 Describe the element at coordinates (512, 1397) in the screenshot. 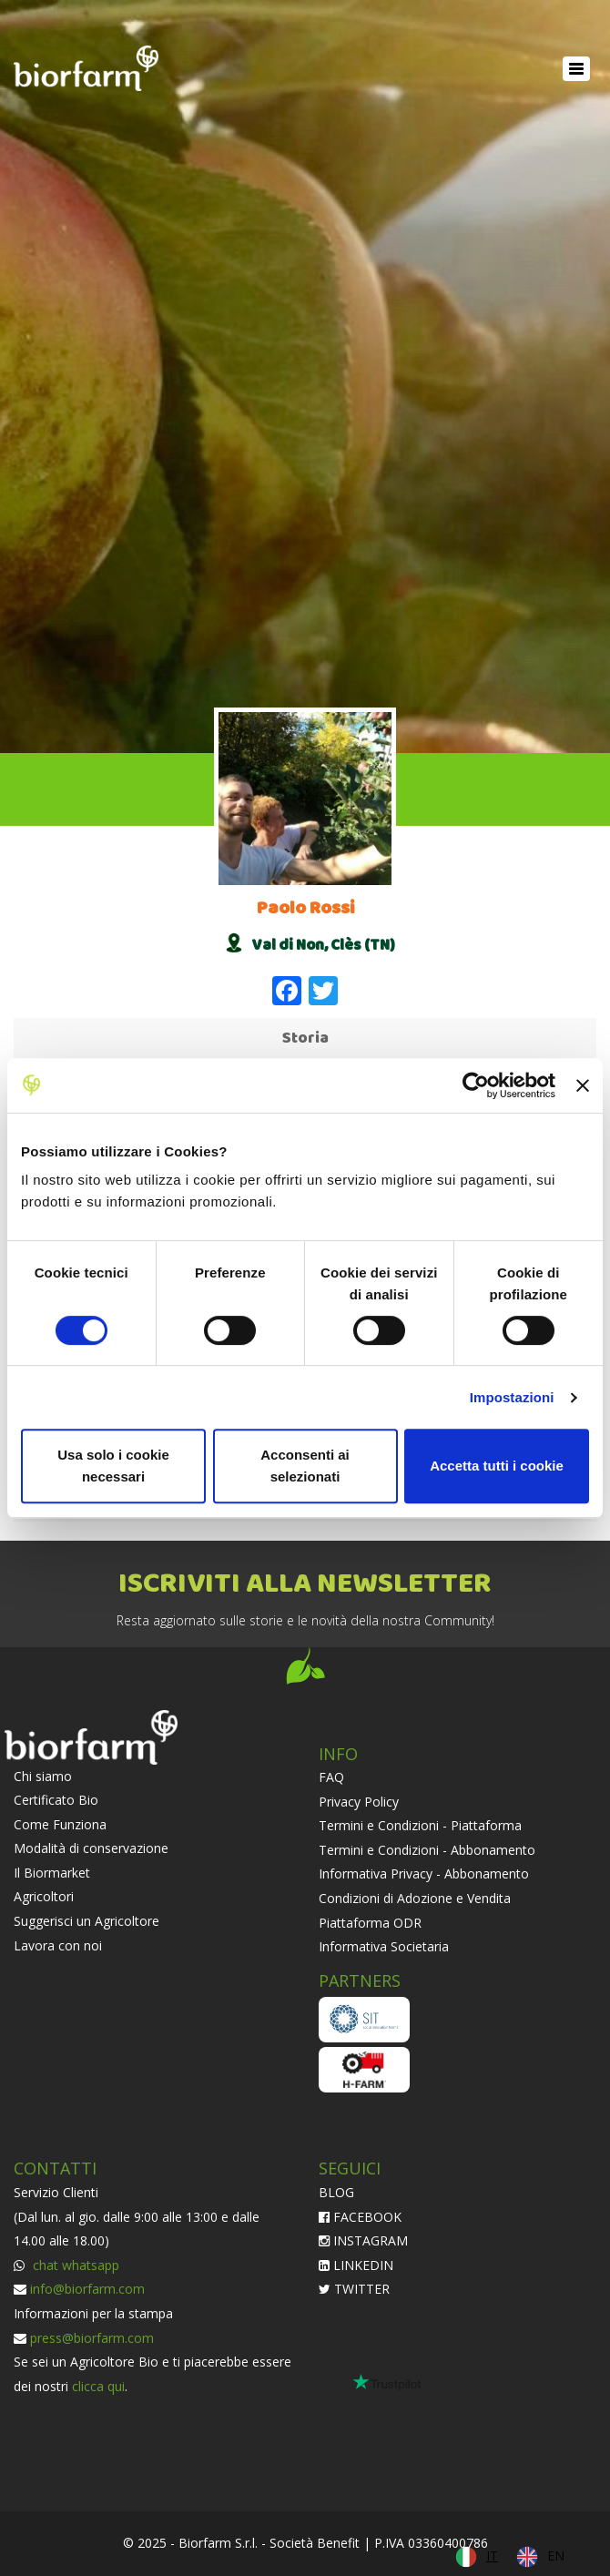

I see `Impostazioni` at that location.